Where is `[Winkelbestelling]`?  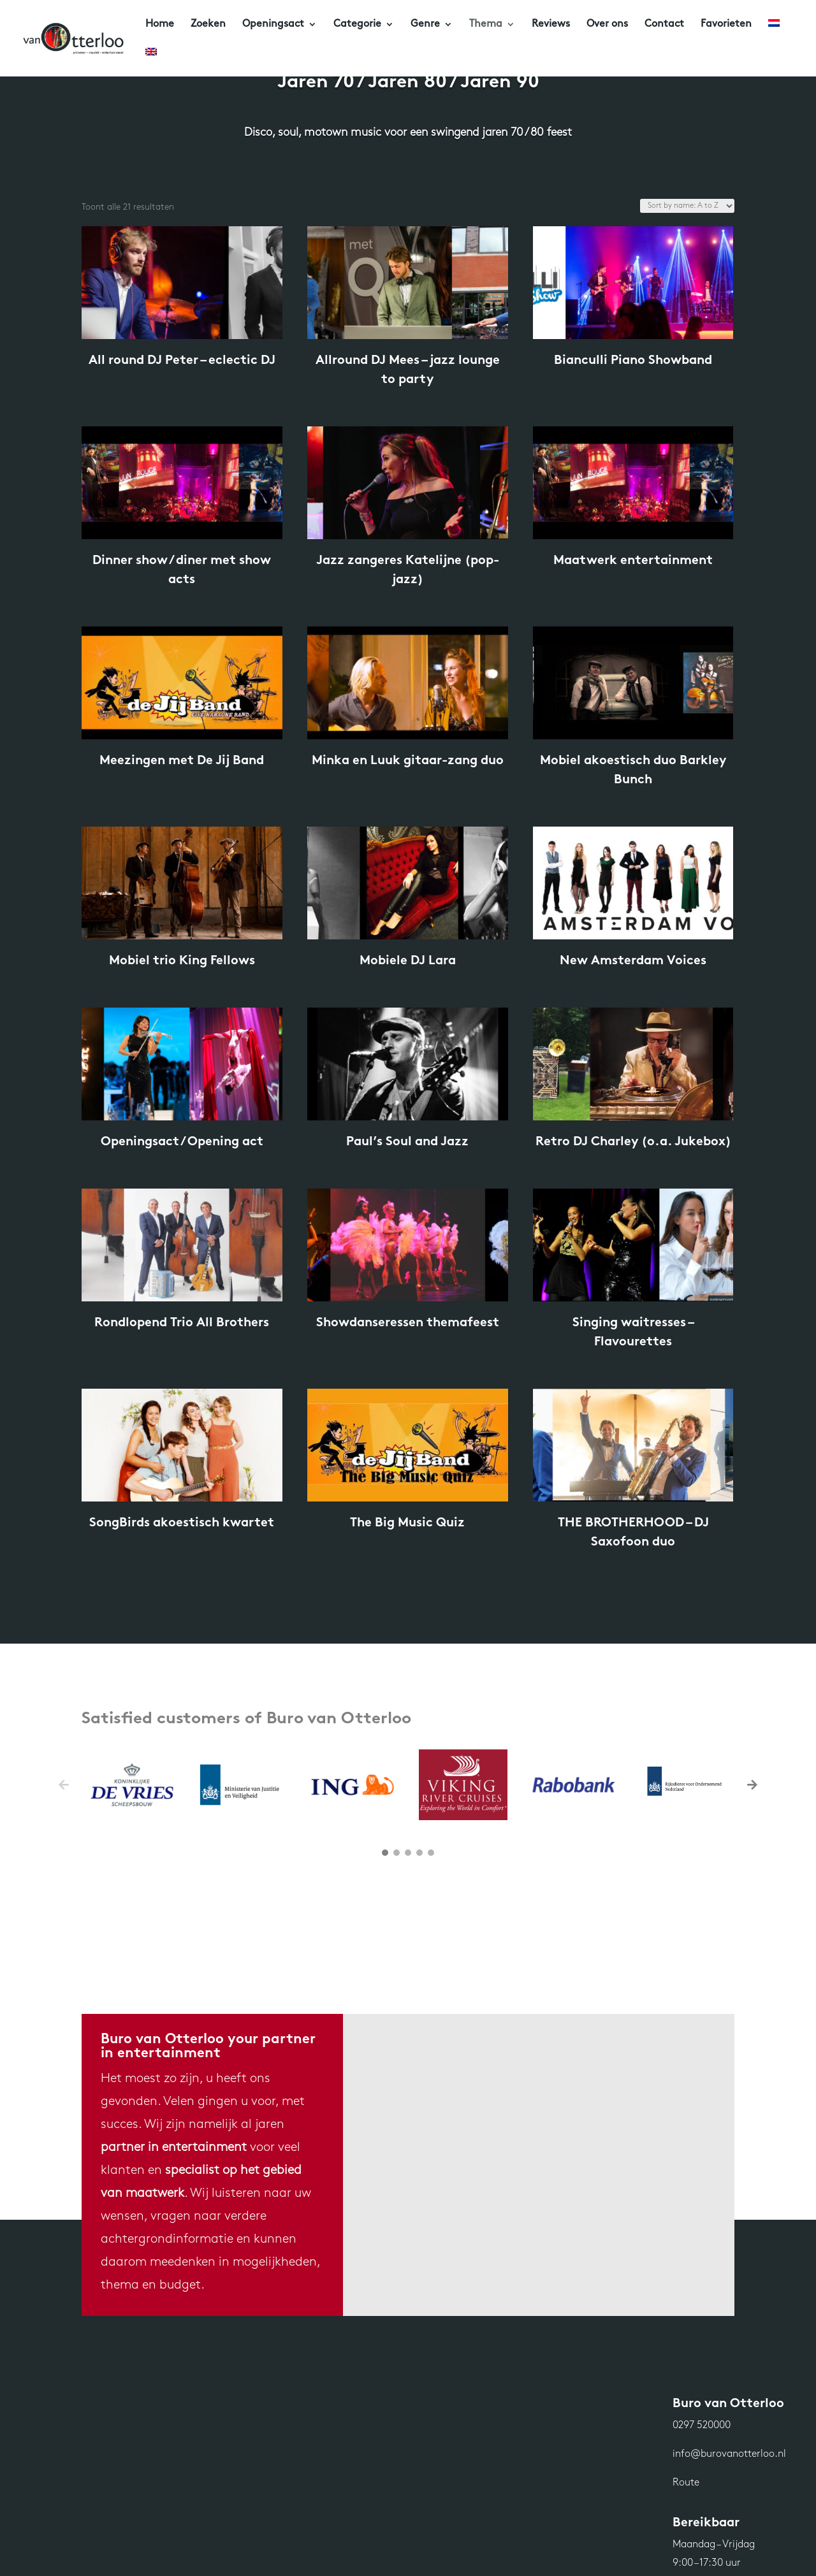
[Winkelbestelling] is located at coordinates (687, 206).